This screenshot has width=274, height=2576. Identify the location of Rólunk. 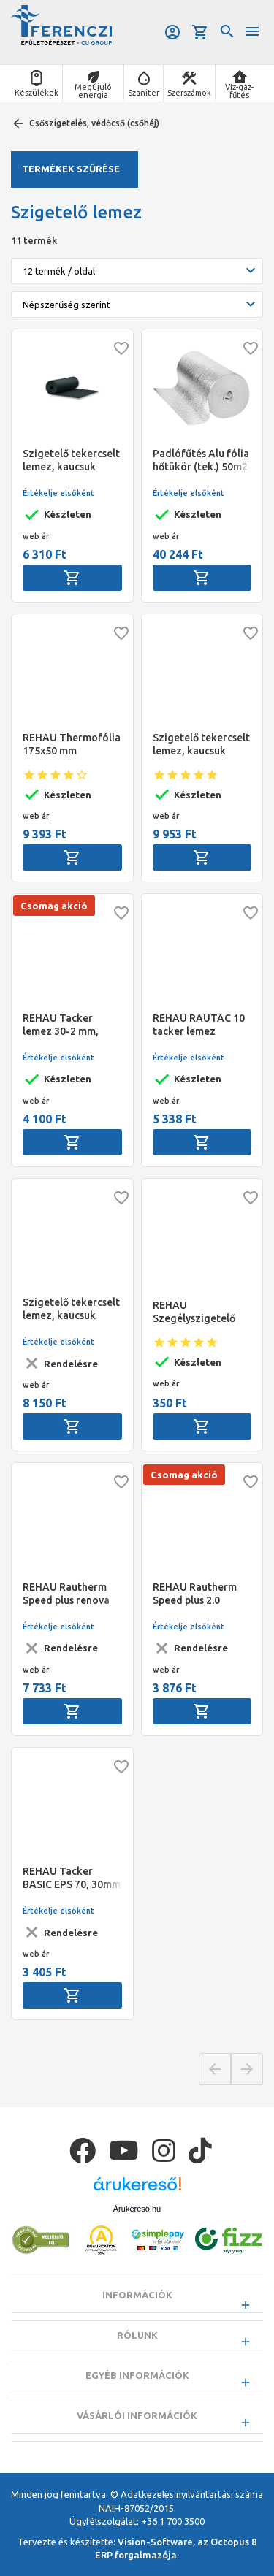
(137, 2335).